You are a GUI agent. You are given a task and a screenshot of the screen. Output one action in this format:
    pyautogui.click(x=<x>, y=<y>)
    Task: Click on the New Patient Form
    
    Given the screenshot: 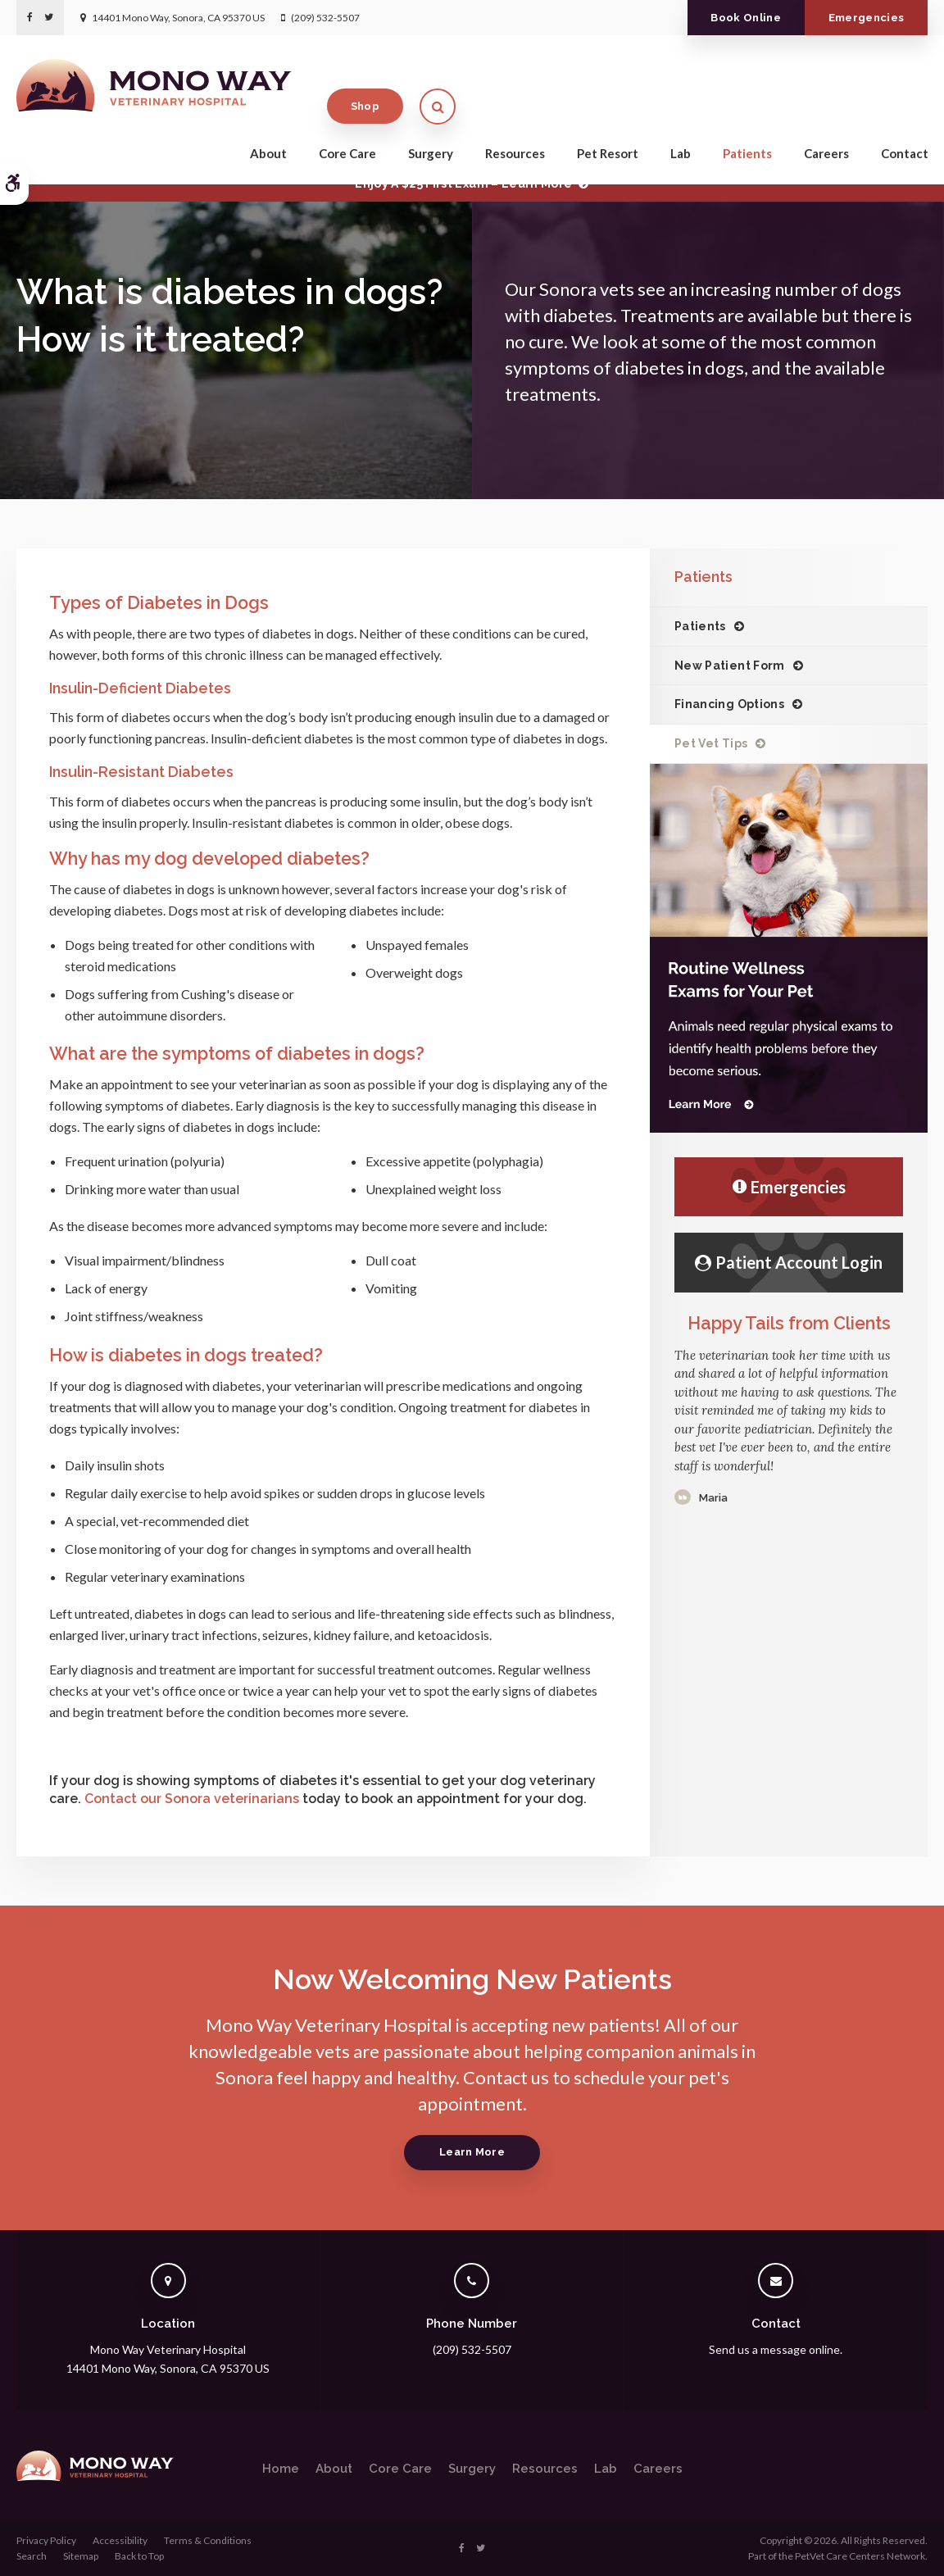 What is the action you would take?
    pyautogui.click(x=729, y=665)
    